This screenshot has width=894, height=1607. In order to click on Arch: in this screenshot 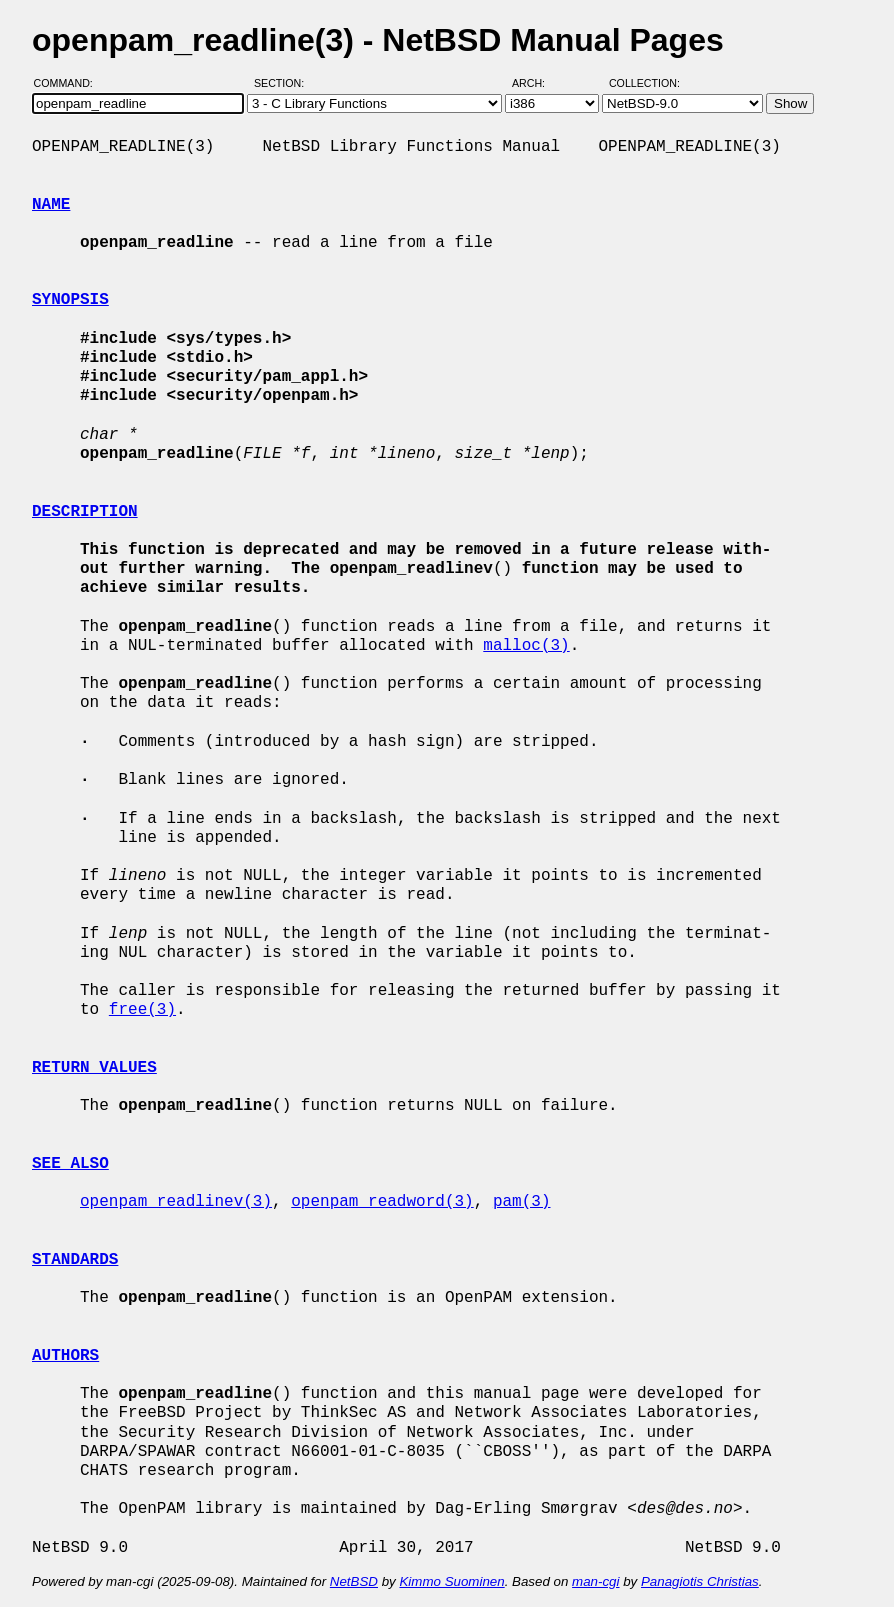, I will do `click(537, 83)`.